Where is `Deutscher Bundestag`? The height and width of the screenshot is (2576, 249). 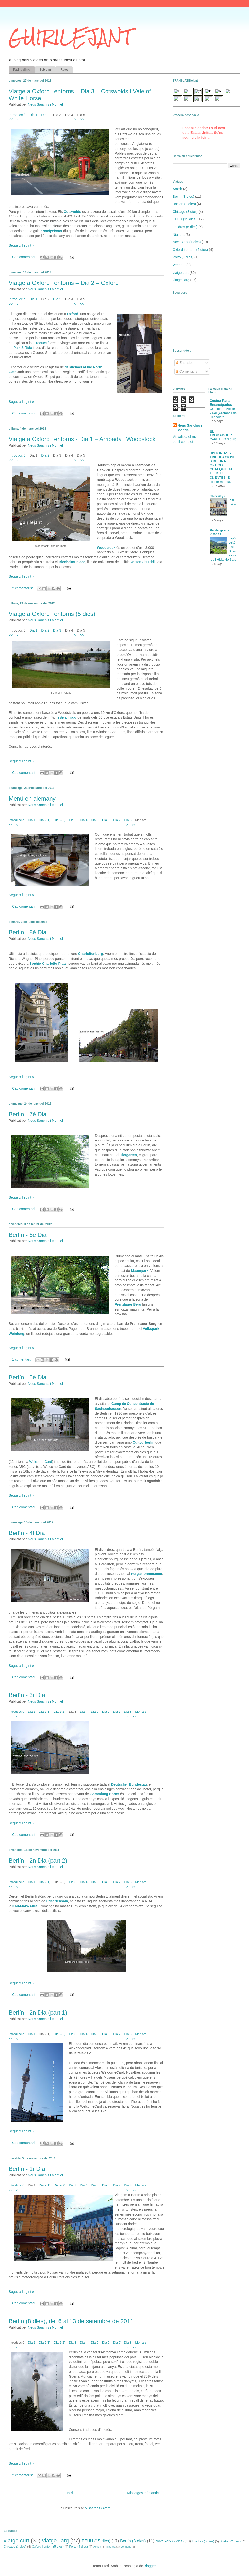
Deutscher Bundestag is located at coordinates (129, 1784).